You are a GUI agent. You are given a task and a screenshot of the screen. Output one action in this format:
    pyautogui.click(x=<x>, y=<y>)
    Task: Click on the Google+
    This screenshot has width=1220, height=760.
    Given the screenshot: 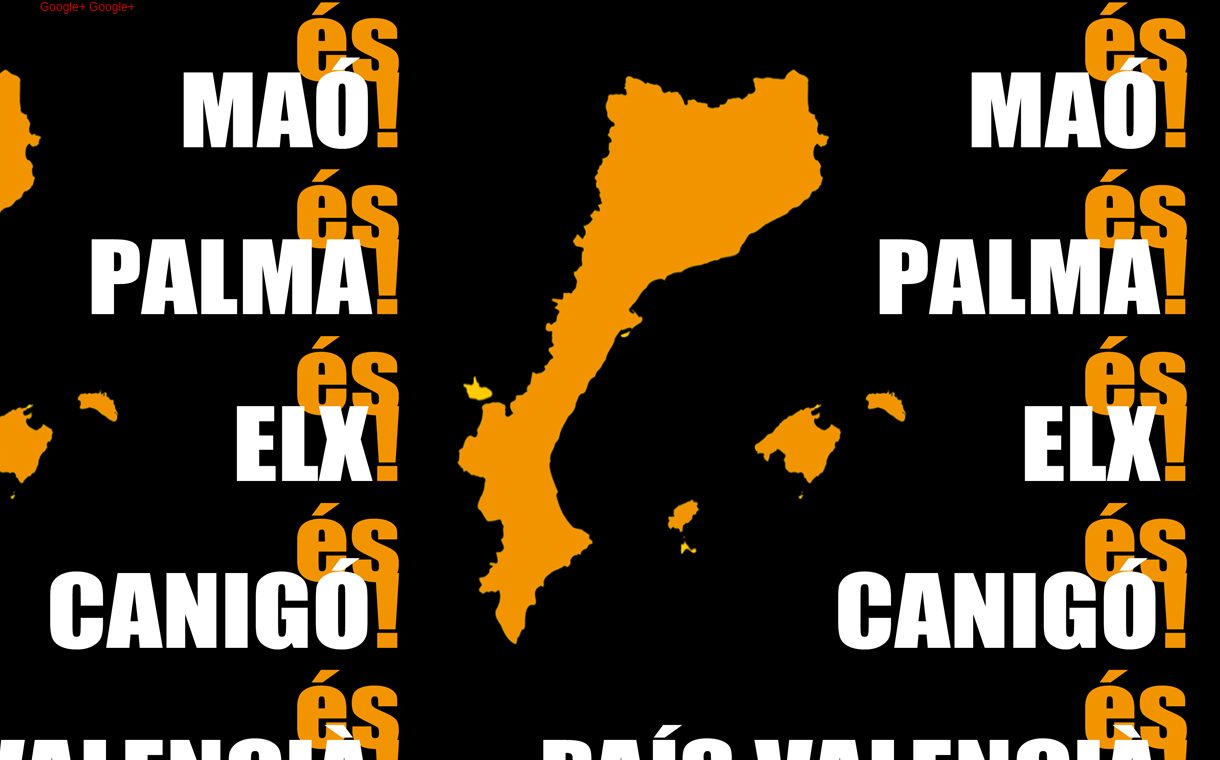 What is the action you would take?
    pyautogui.click(x=64, y=7)
    